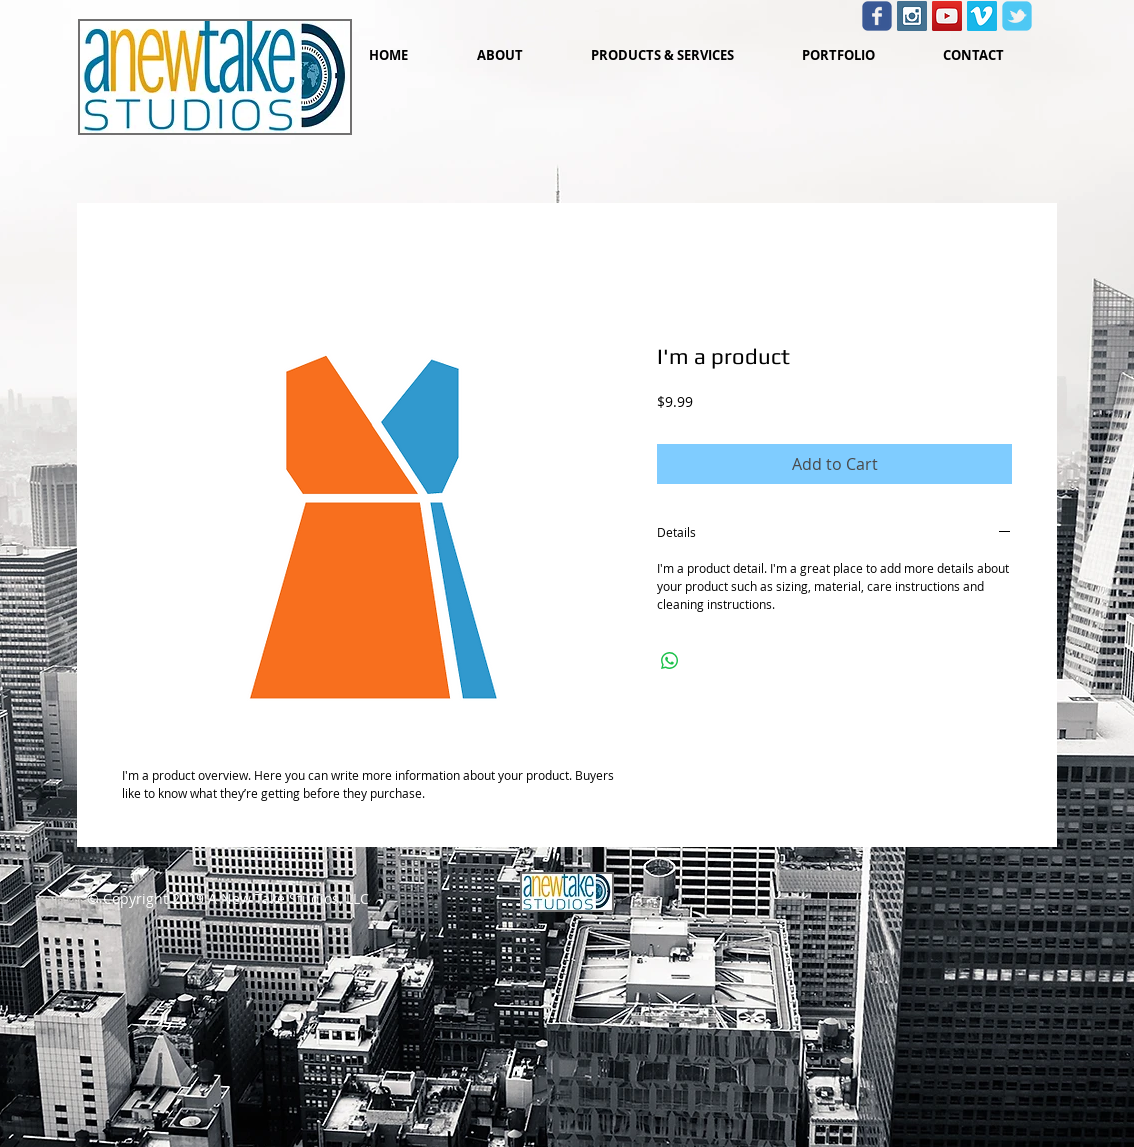 Image resolution: width=1134 pixels, height=1147 pixels. What do you see at coordinates (947, 16) in the screenshot?
I see `[YouTube Social Icon]` at bounding box center [947, 16].